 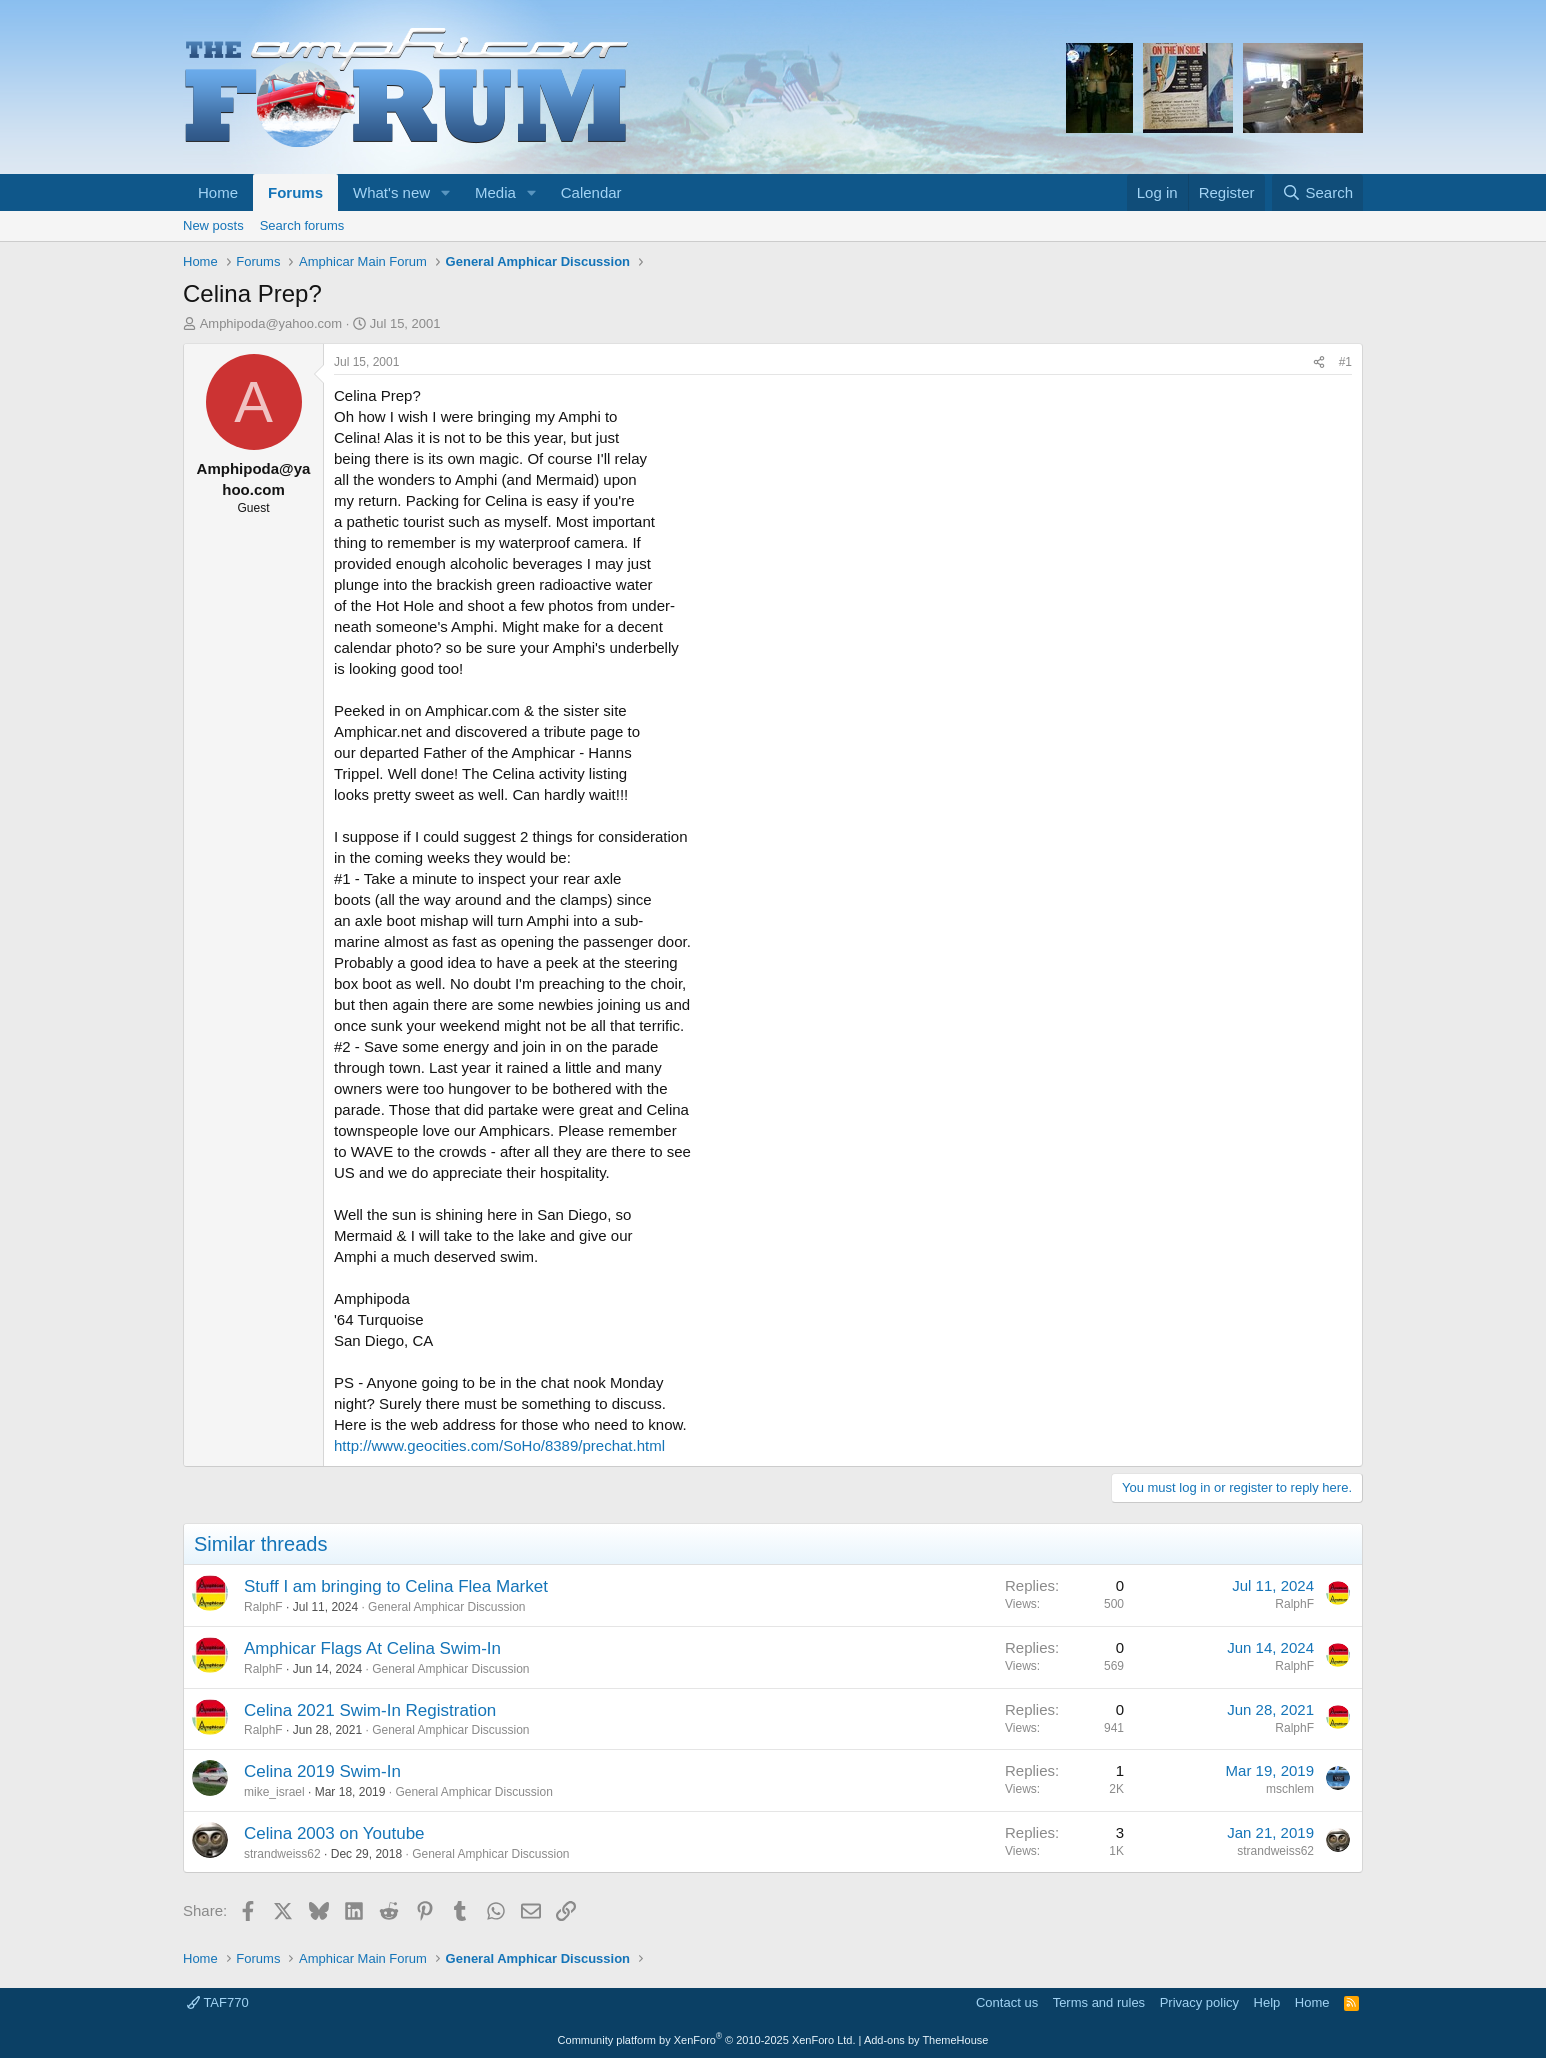 I want to click on RalphF, so click(x=263, y=1607).